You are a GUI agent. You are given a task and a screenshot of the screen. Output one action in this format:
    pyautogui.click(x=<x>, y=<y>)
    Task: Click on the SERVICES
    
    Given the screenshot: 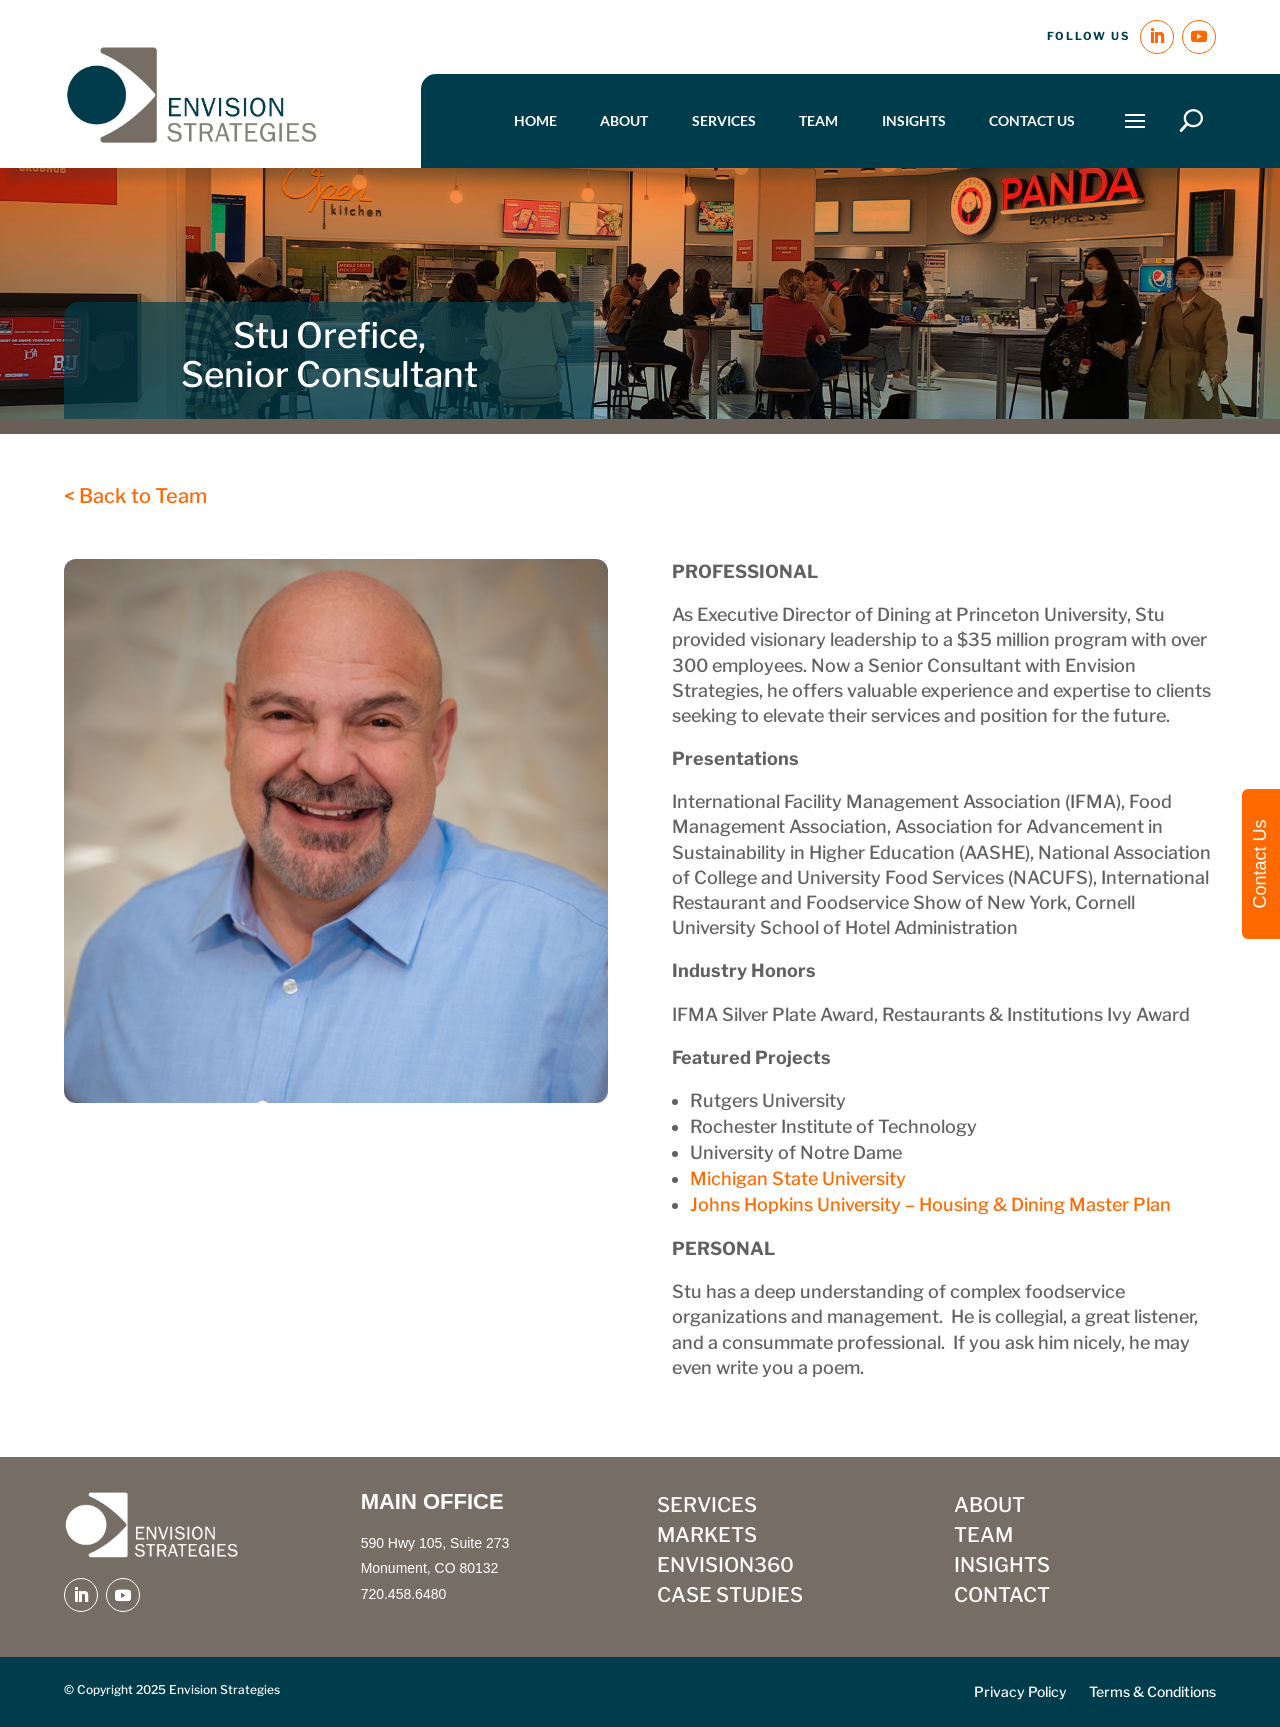 What is the action you would take?
    pyautogui.click(x=707, y=1507)
    